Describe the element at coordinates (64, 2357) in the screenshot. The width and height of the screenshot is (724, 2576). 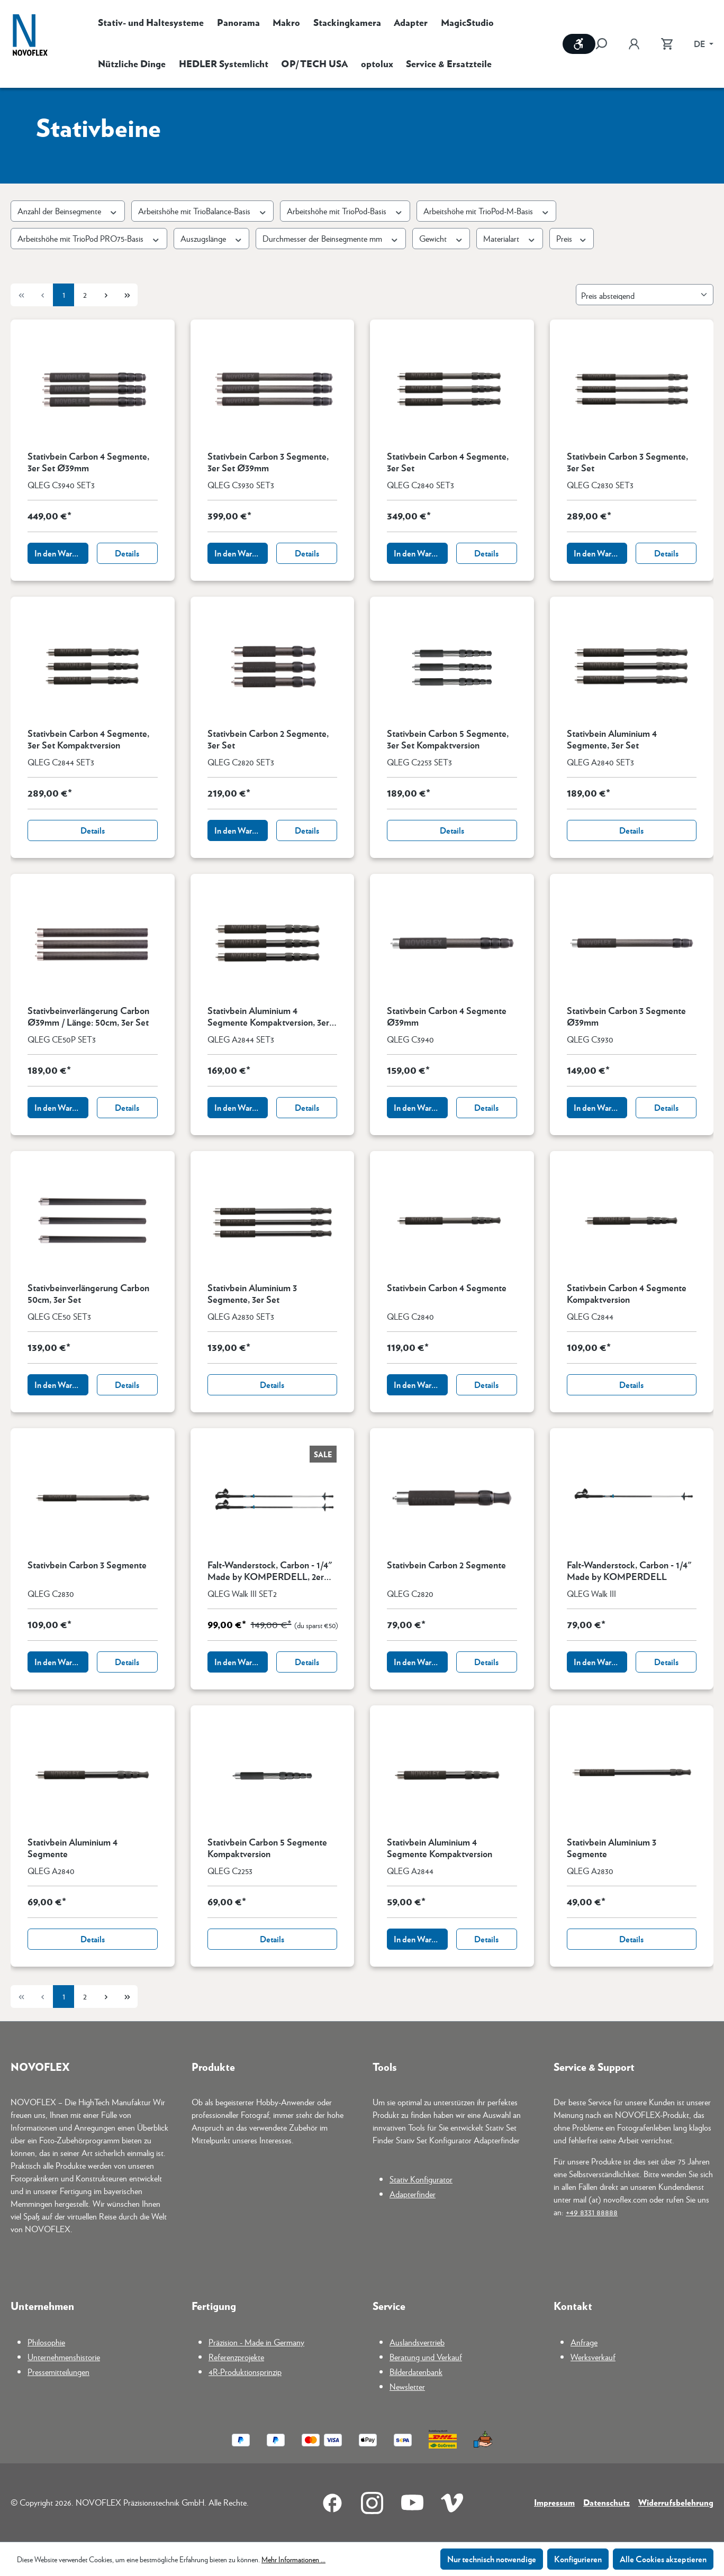
I see `Unternehmenshistorie` at that location.